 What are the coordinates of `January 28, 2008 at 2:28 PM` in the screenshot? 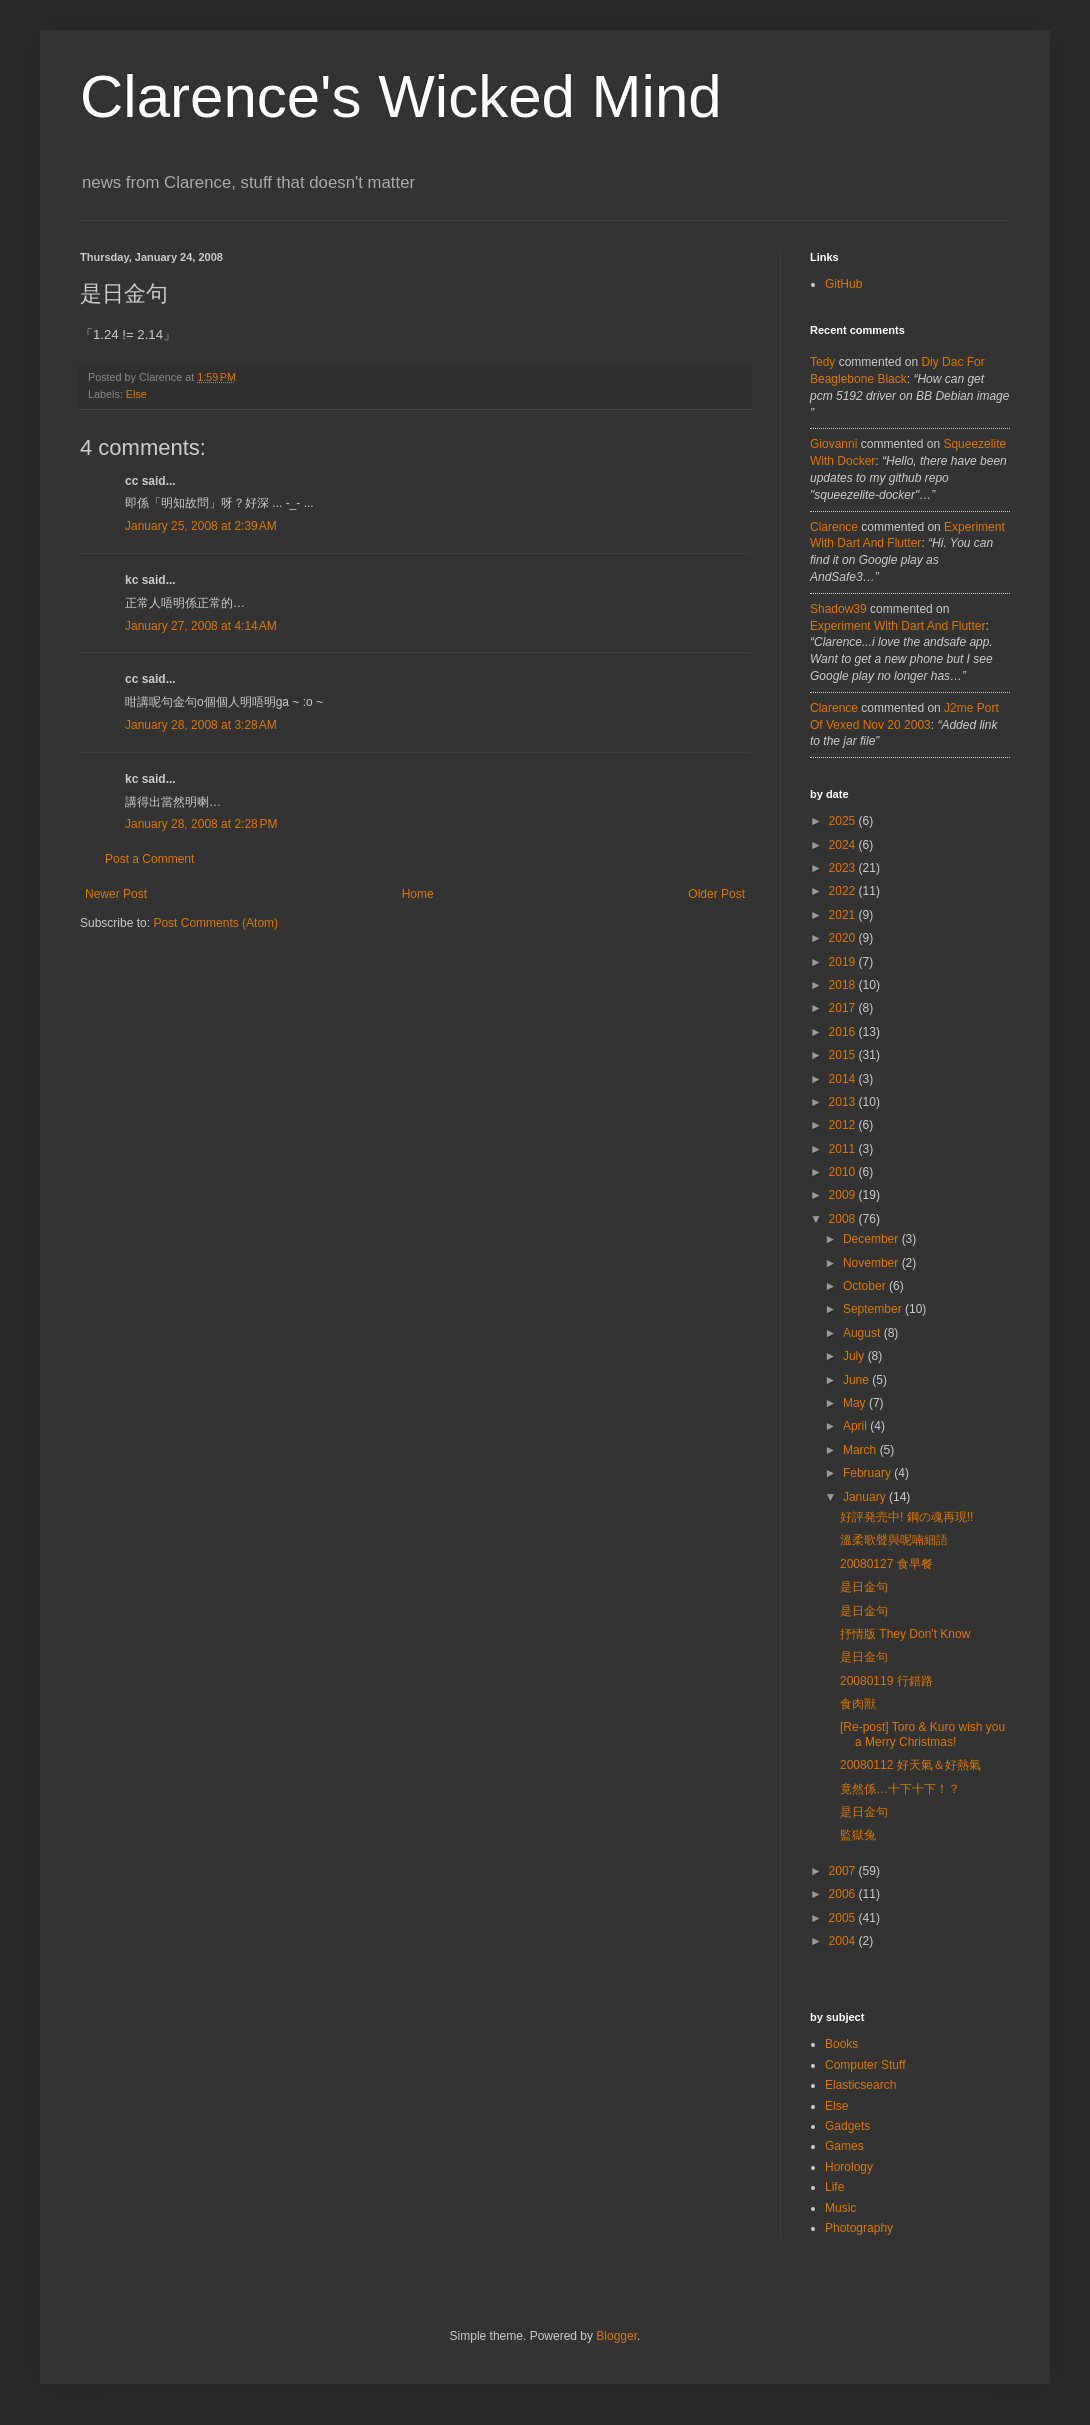 It's located at (201, 824).